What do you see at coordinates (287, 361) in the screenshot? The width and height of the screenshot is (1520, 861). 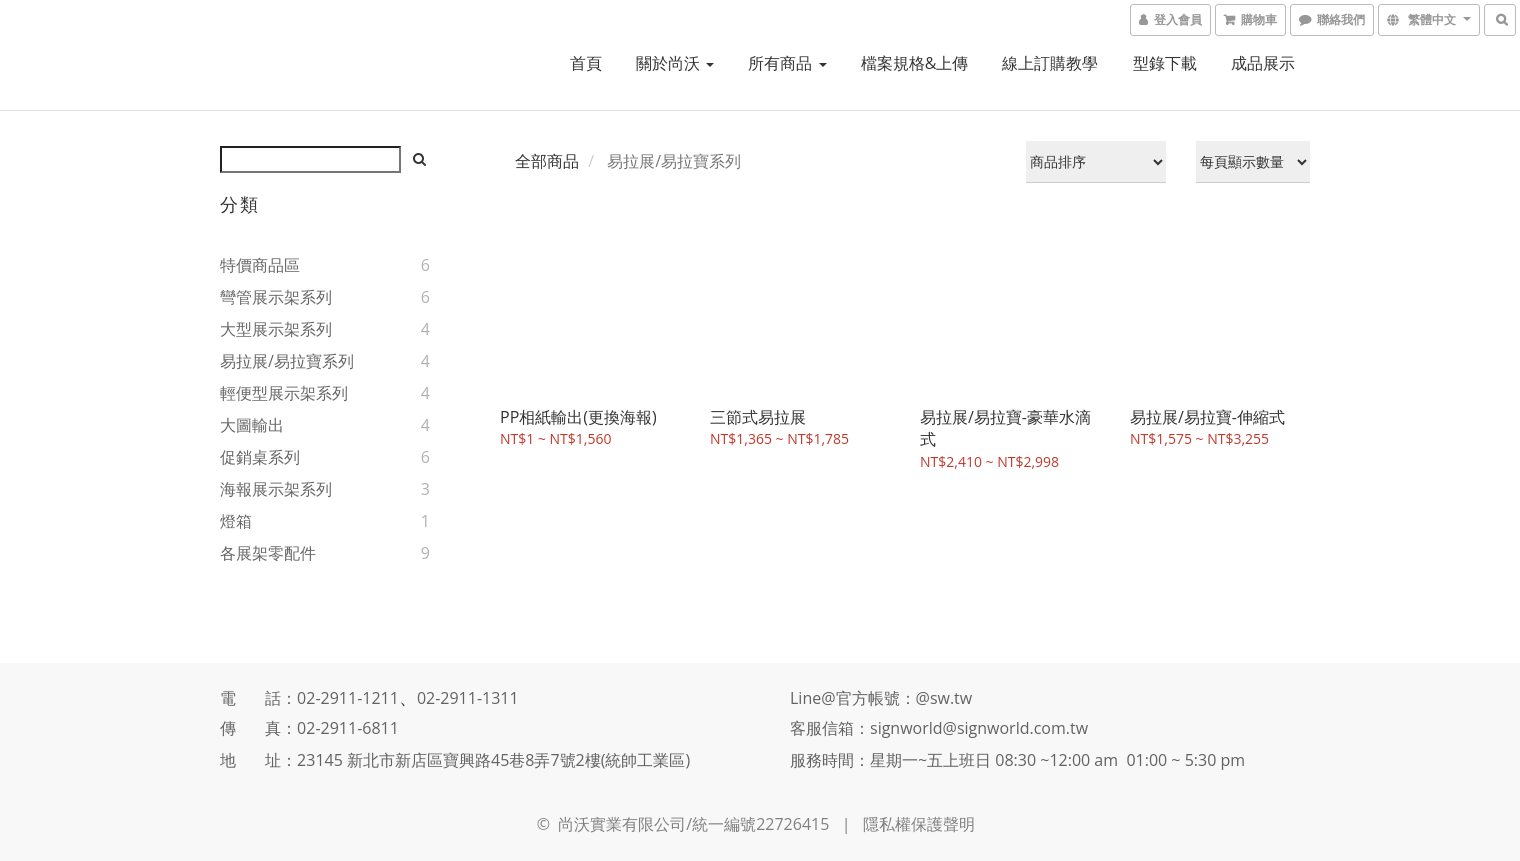 I see `易拉展/易拉寶系列` at bounding box center [287, 361].